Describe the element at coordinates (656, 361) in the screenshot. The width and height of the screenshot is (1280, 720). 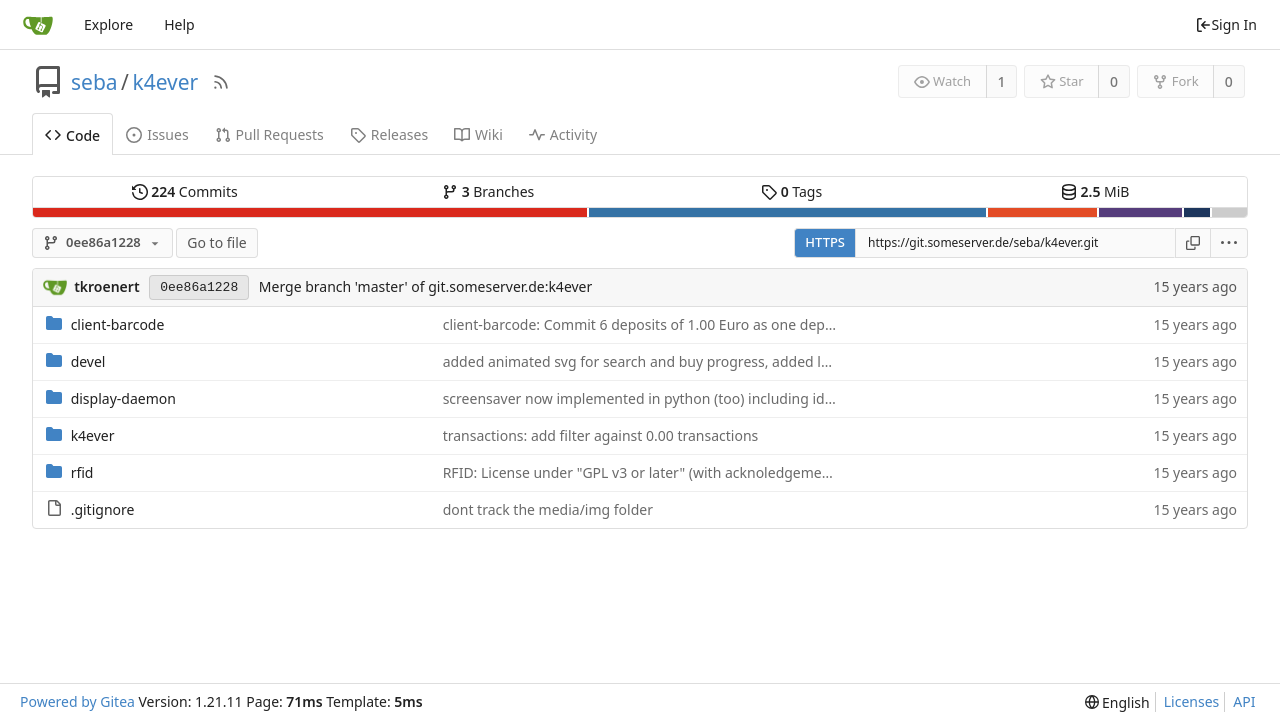
I see `added animated svg for search and buy progress, added lock svg` at that location.